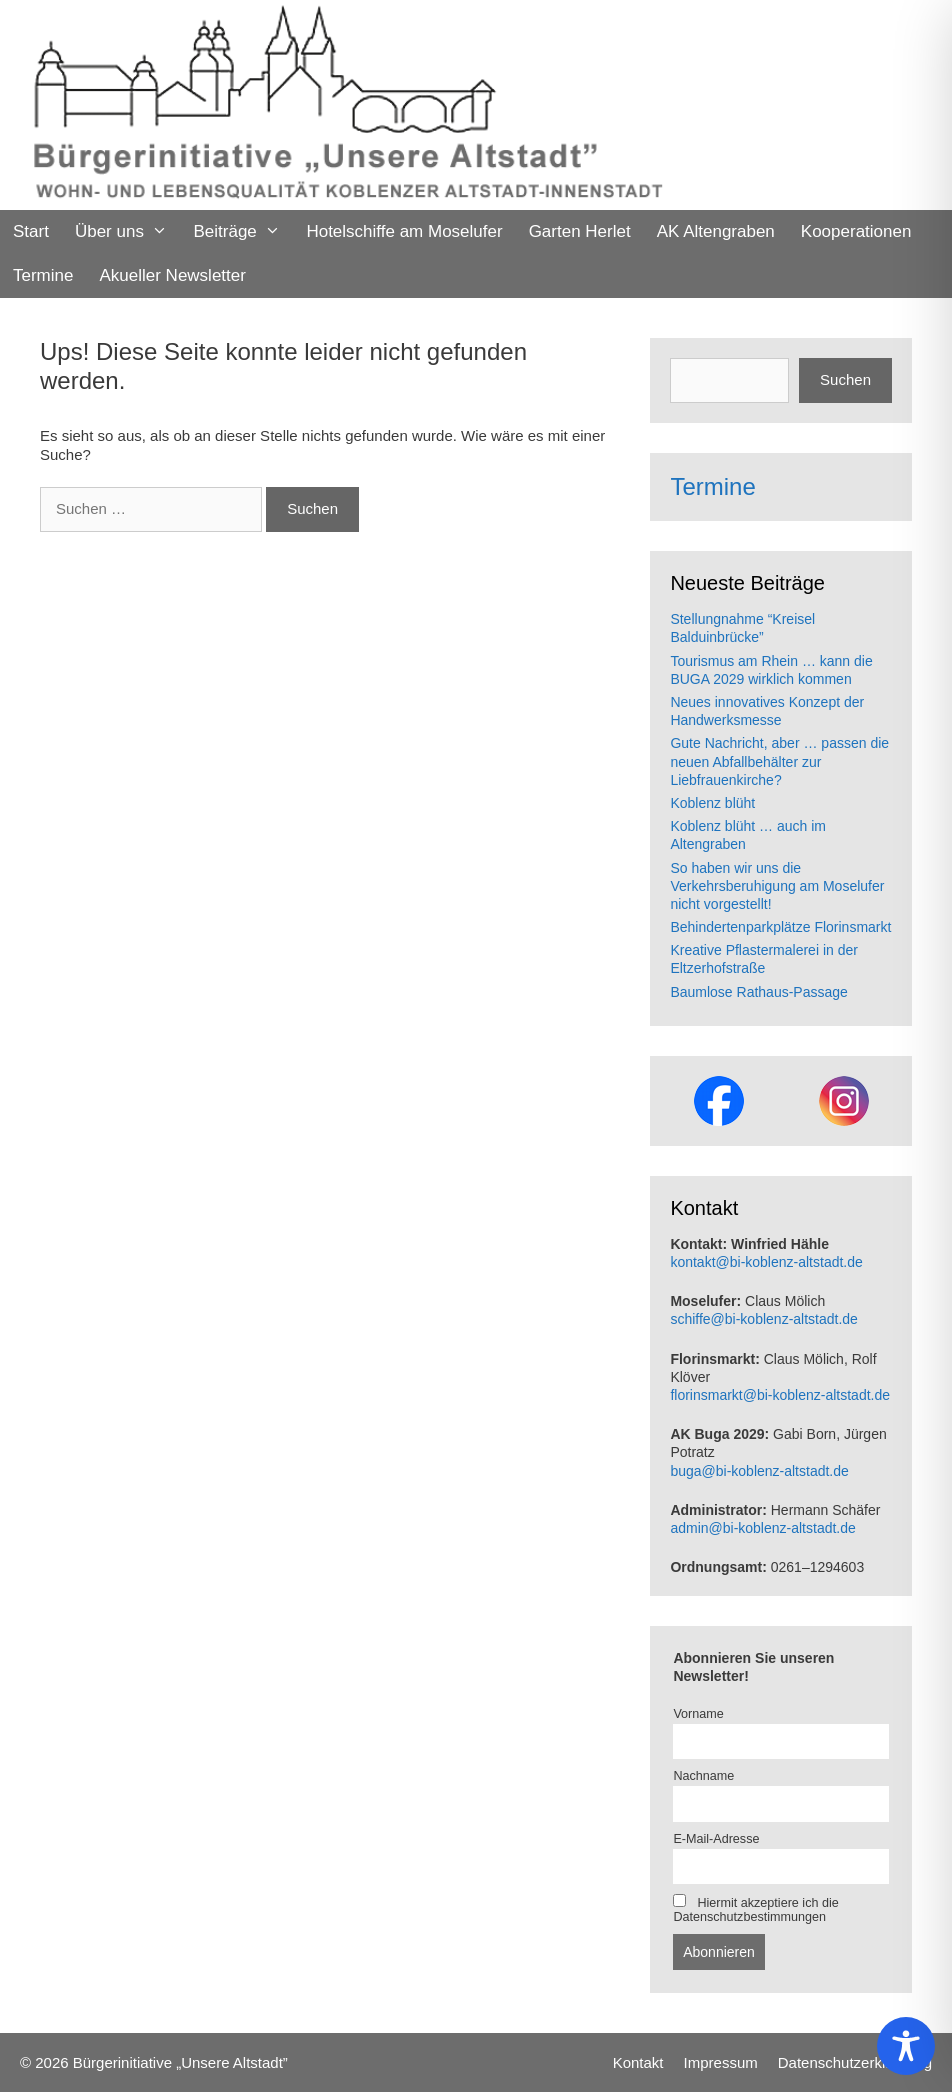 The width and height of the screenshot is (952, 2092). Describe the element at coordinates (780, 927) in the screenshot. I see `Behindertenparkplätze Florinsmarkt` at that location.